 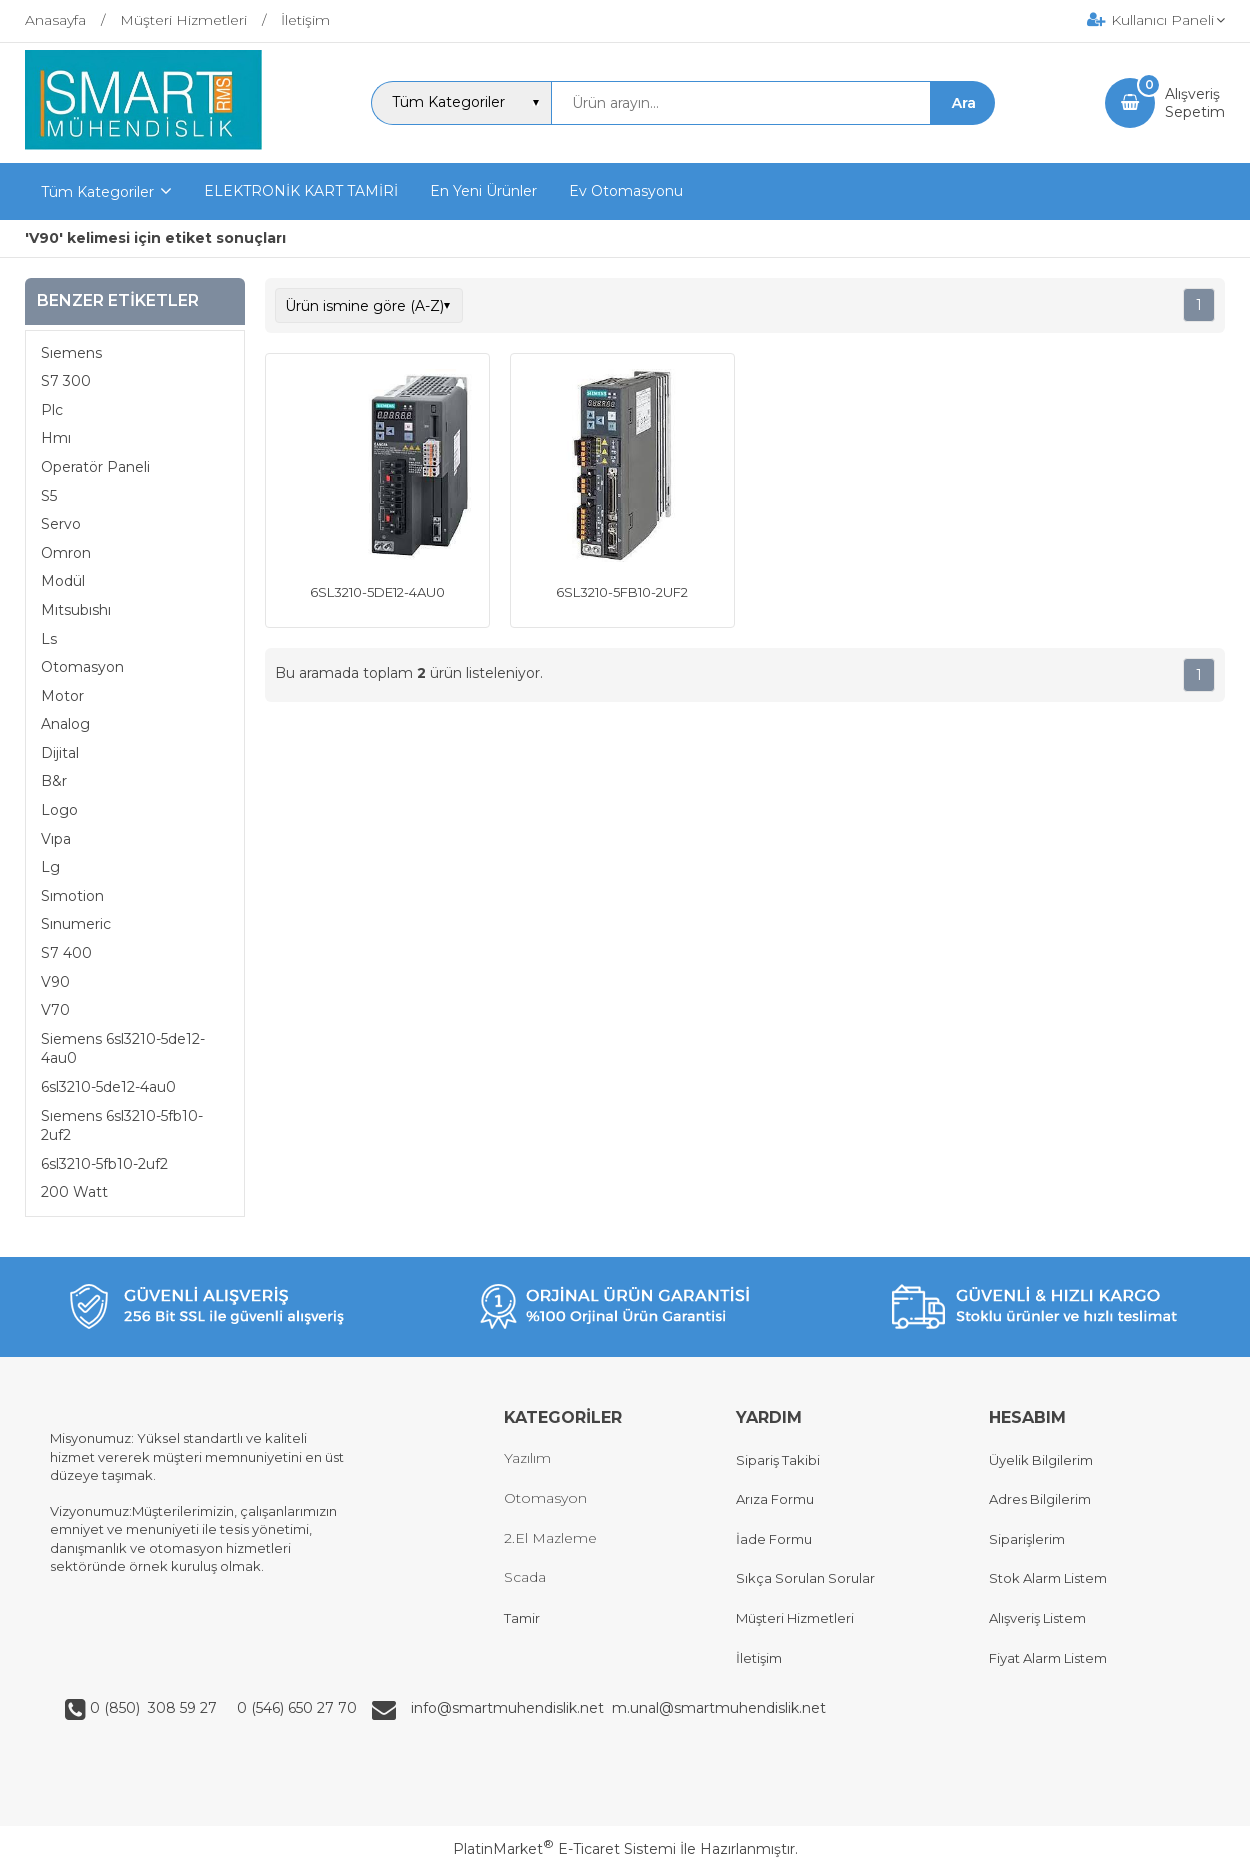 What do you see at coordinates (74, 1192) in the screenshot?
I see `200 Watt` at bounding box center [74, 1192].